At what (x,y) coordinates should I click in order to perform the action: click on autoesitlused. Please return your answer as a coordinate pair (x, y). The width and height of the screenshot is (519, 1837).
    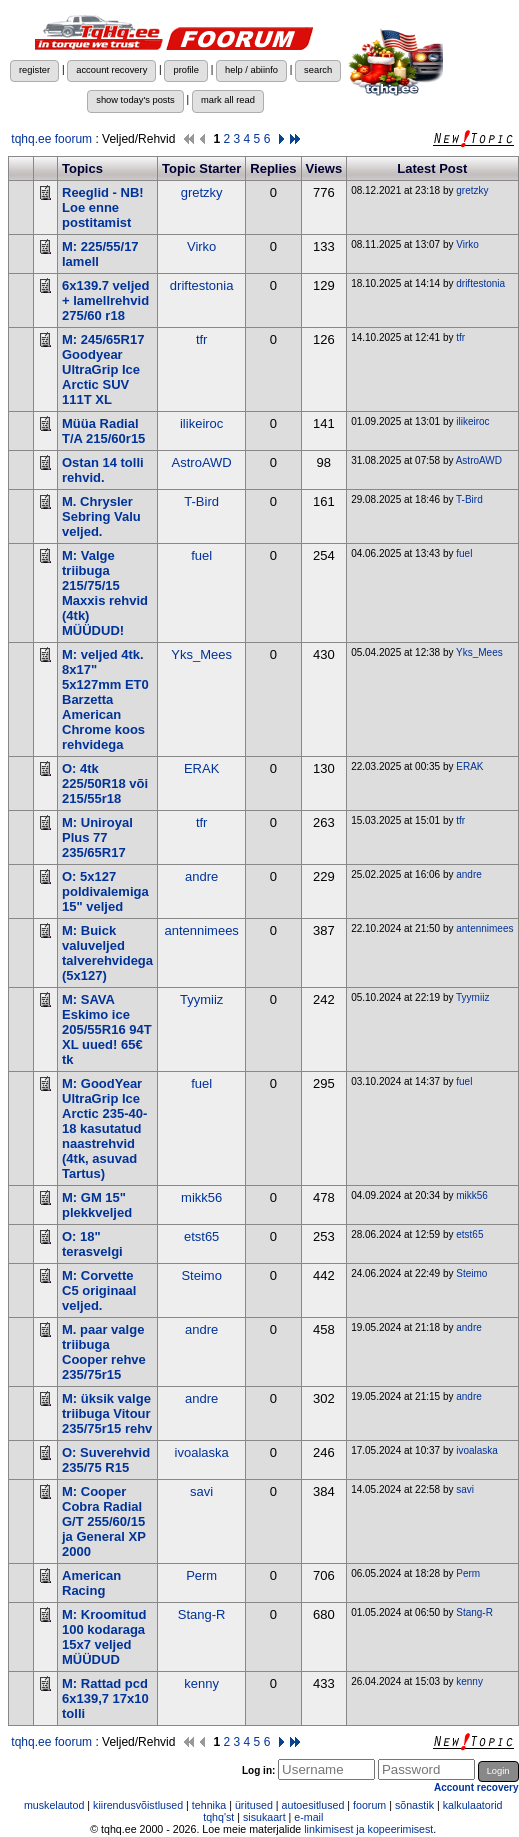
    Looking at the image, I should click on (313, 1805).